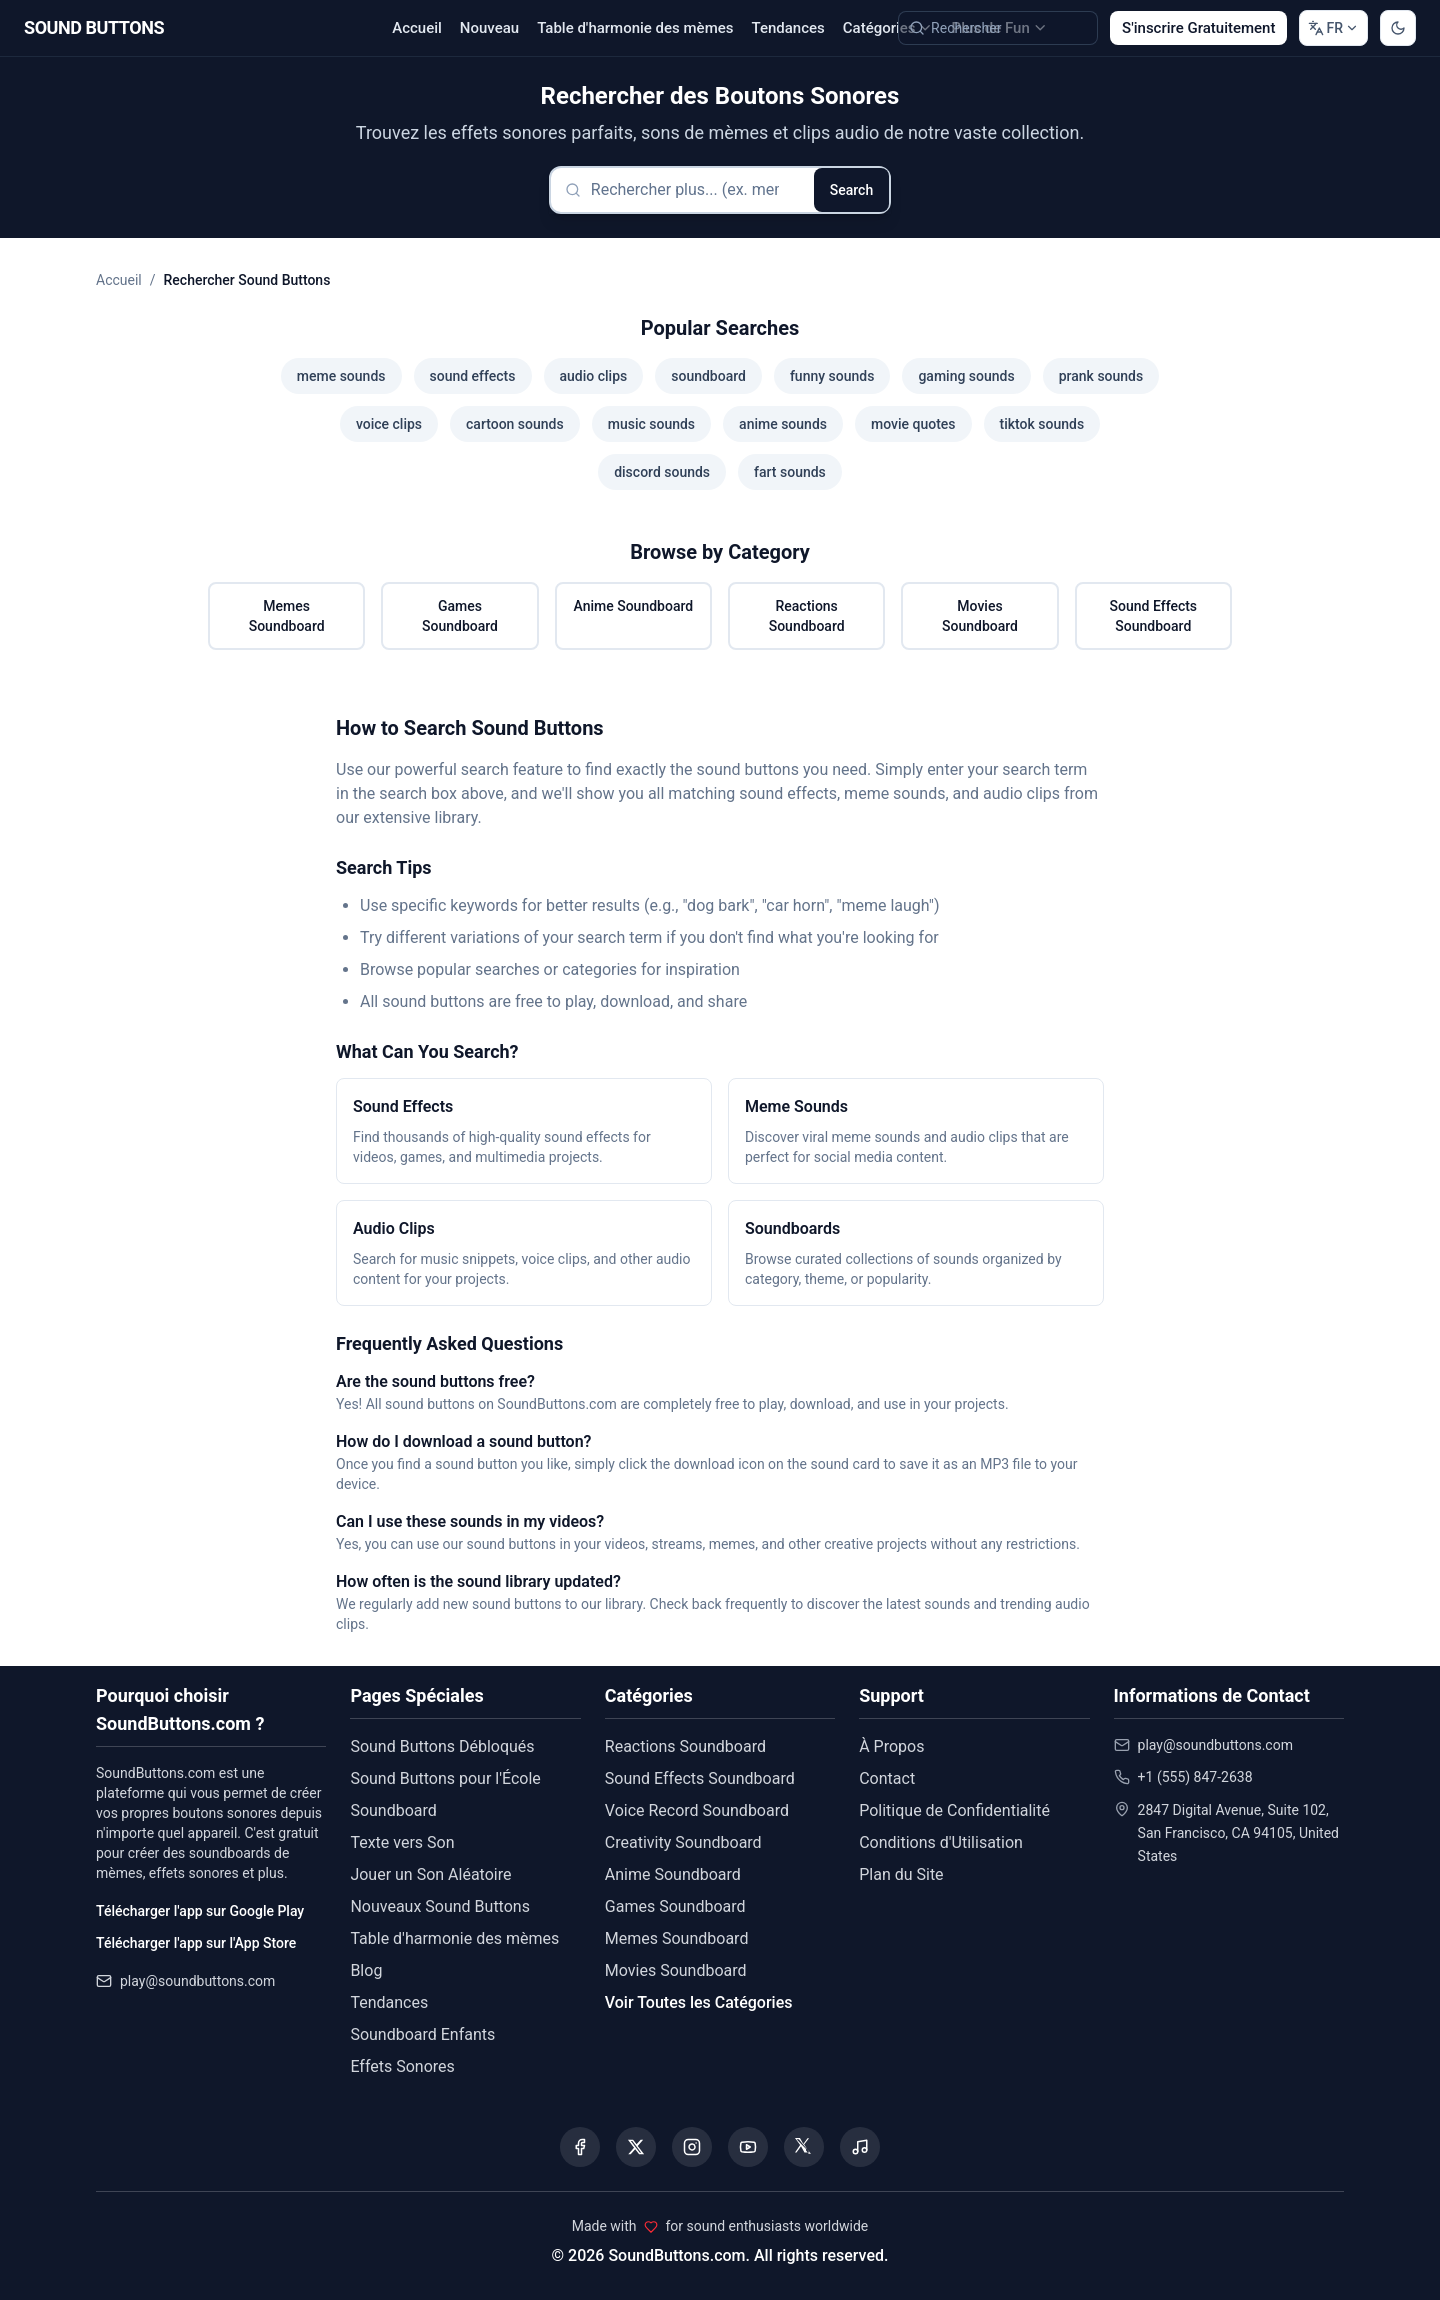 Image resolution: width=1440 pixels, height=2300 pixels. Describe the element at coordinates (1154, 616) in the screenshot. I see `Sound Effects Soundboard` at that location.